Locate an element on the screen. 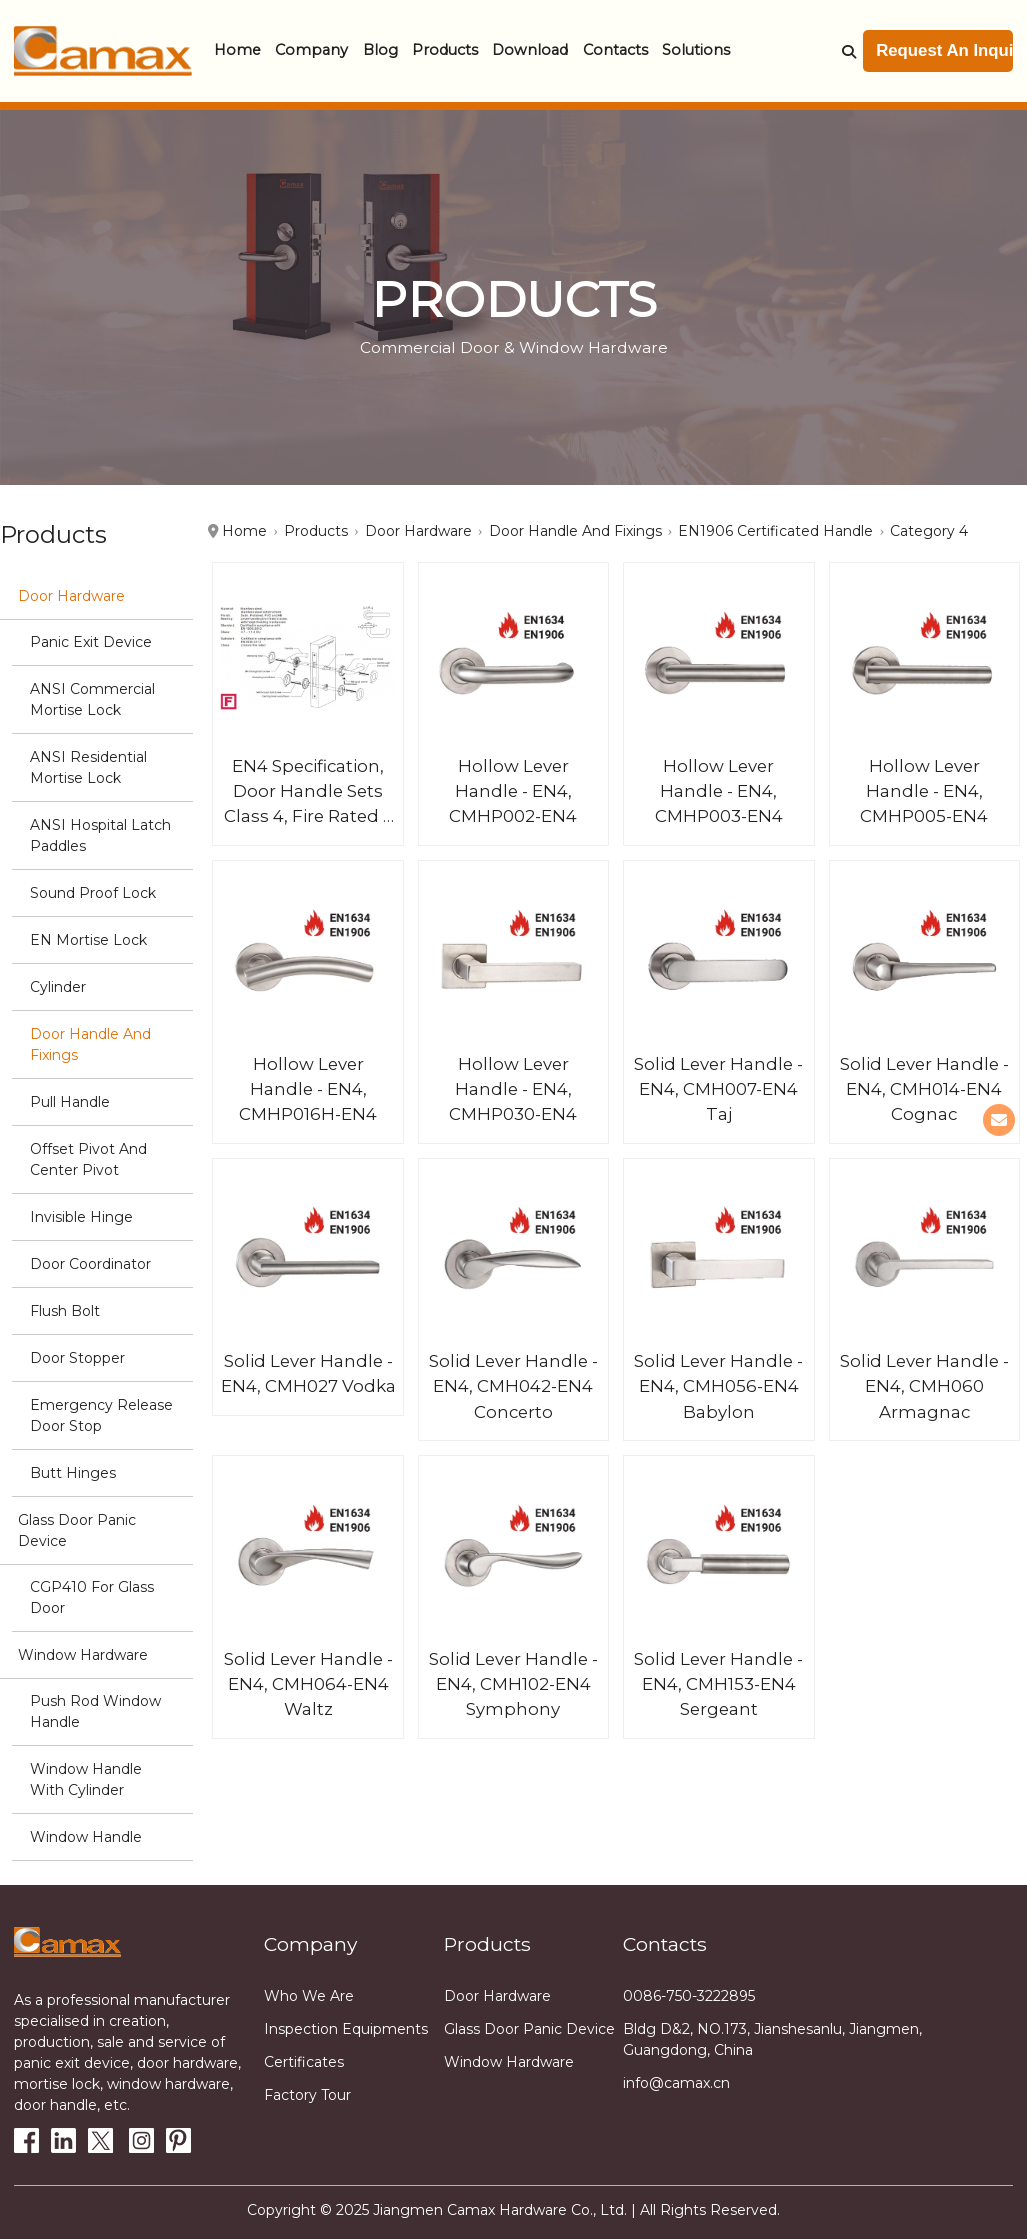 The height and width of the screenshot is (2239, 1027). Request An Inquiry is located at coordinates (944, 50).